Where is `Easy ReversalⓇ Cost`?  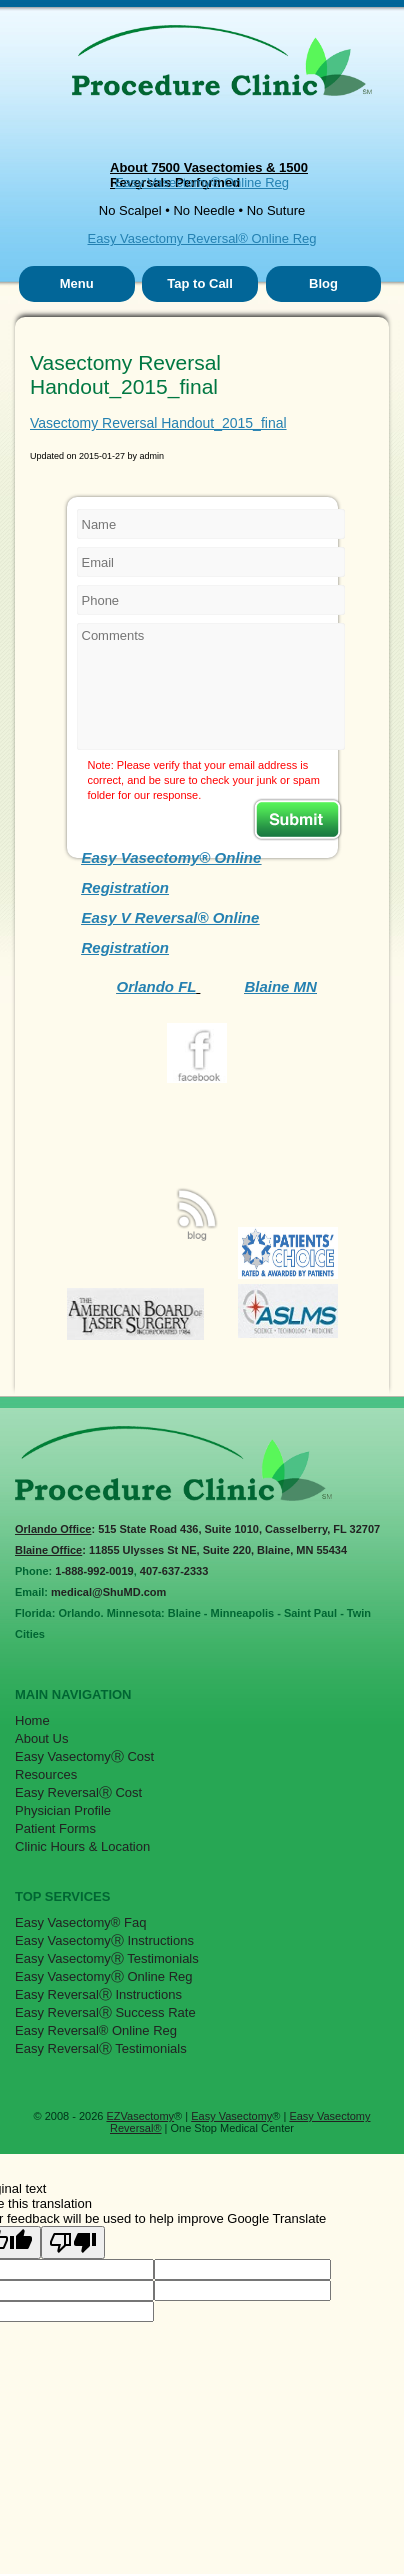 Easy ReversalⓇ Cost is located at coordinates (78, 1792).